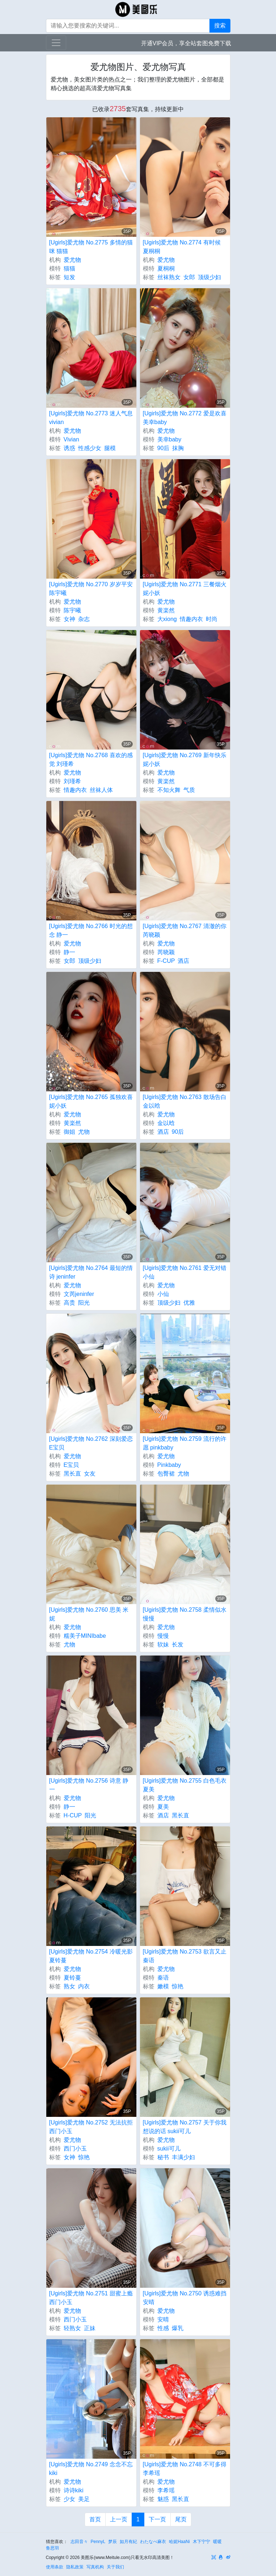 The width and height of the screenshot is (276, 2576). Describe the element at coordinates (153, 2541) in the screenshot. I see `わたなべ麻衣` at that location.